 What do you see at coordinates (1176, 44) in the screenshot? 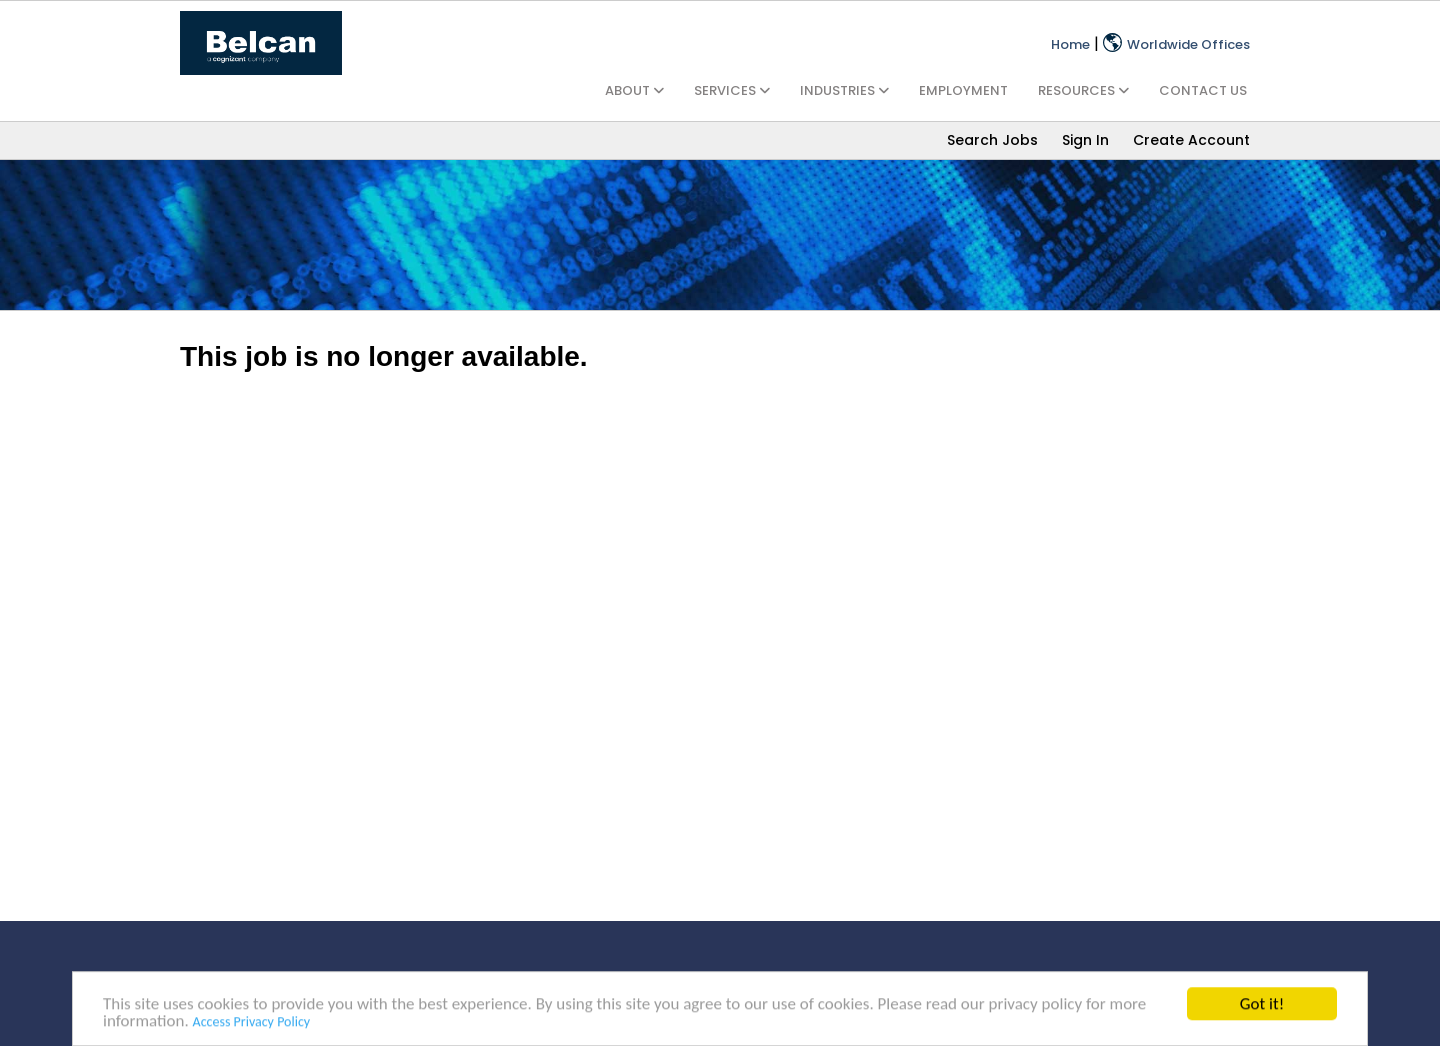
I see `Worldwide Offices` at bounding box center [1176, 44].